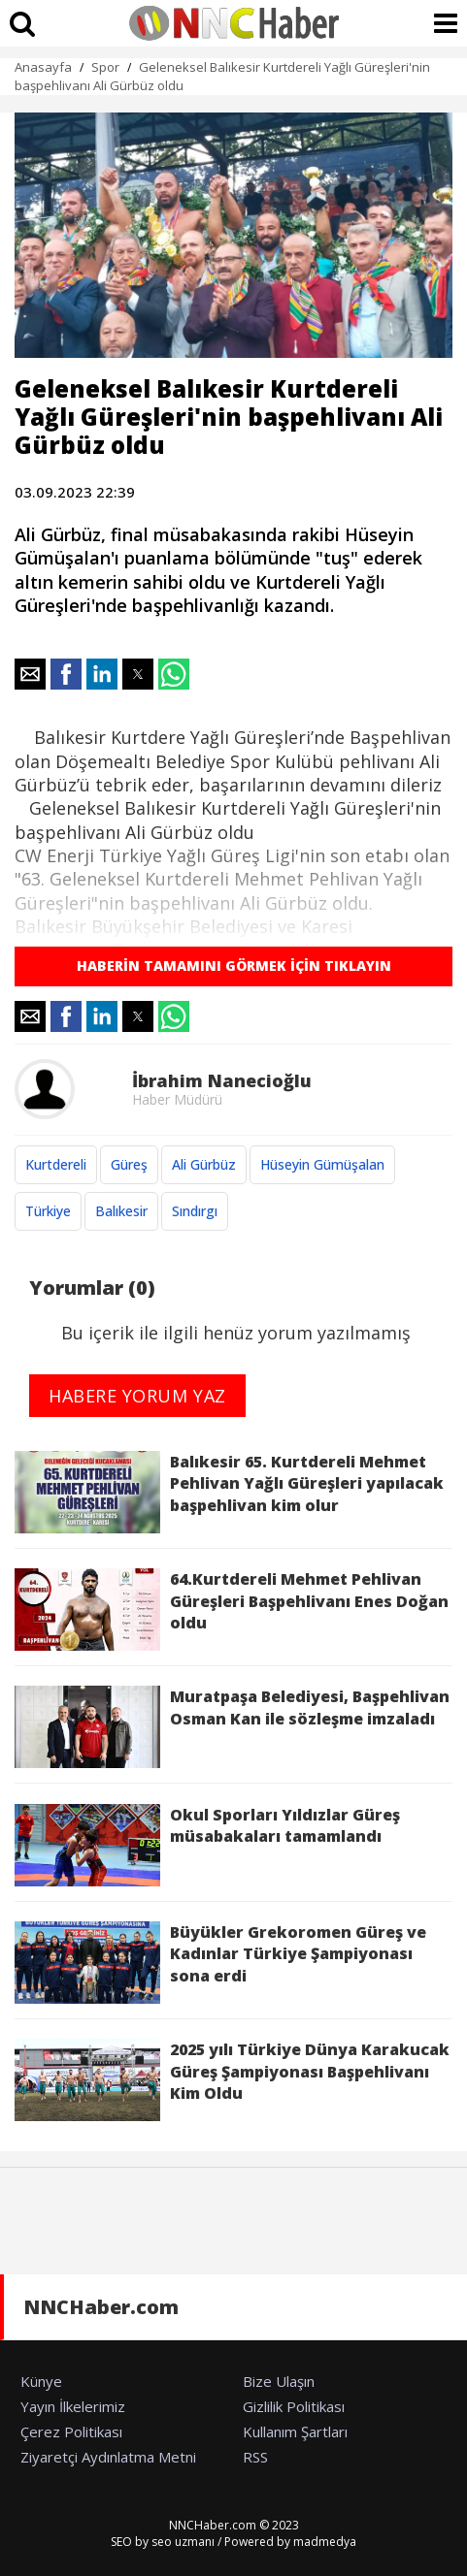 The image size is (467, 2576). Describe the element at coordinates (295, 2431) in the screenshot. I see `Kullanım Şartları` at that location.